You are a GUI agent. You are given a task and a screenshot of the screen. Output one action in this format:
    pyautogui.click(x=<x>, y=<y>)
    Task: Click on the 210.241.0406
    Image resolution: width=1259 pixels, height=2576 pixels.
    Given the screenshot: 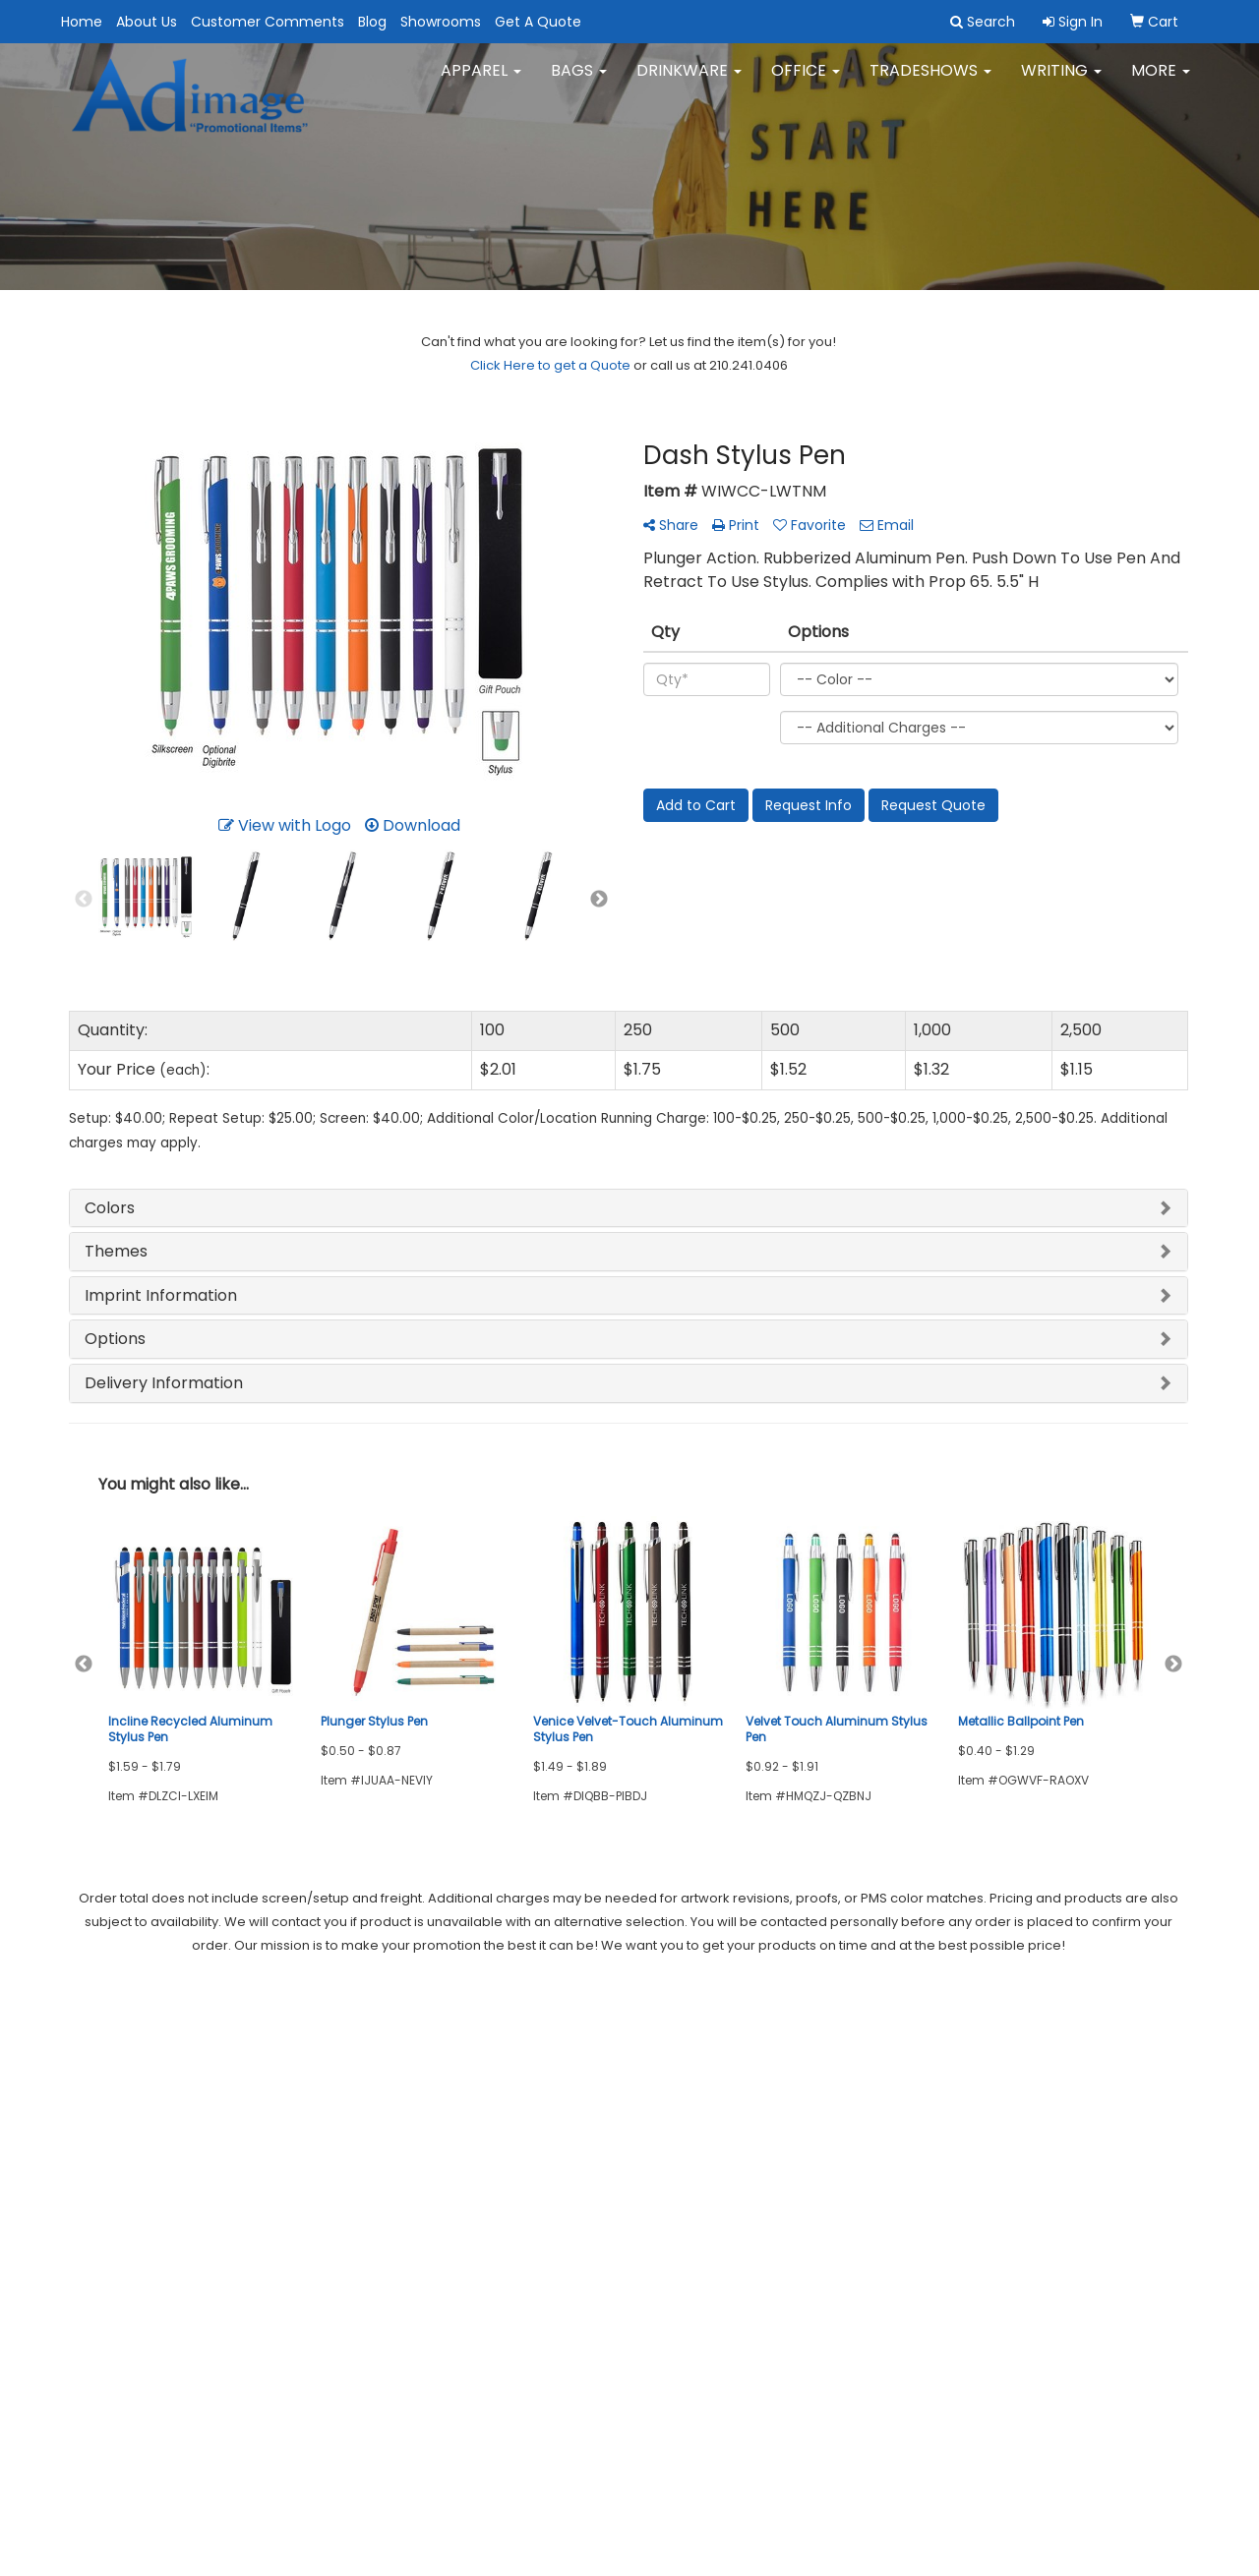 What is the action you would take?
    pyautogui.click(x=1143, y=2117)
    